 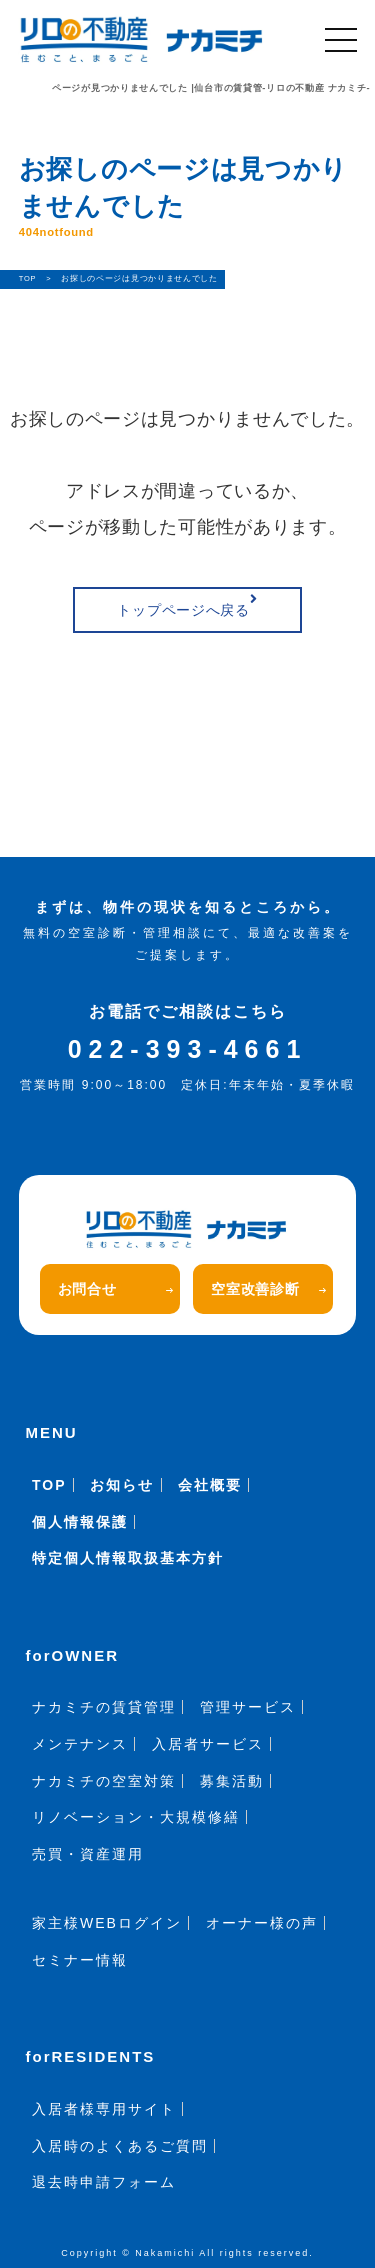 I want to click on [メニュー], so click(x=341, y=40).